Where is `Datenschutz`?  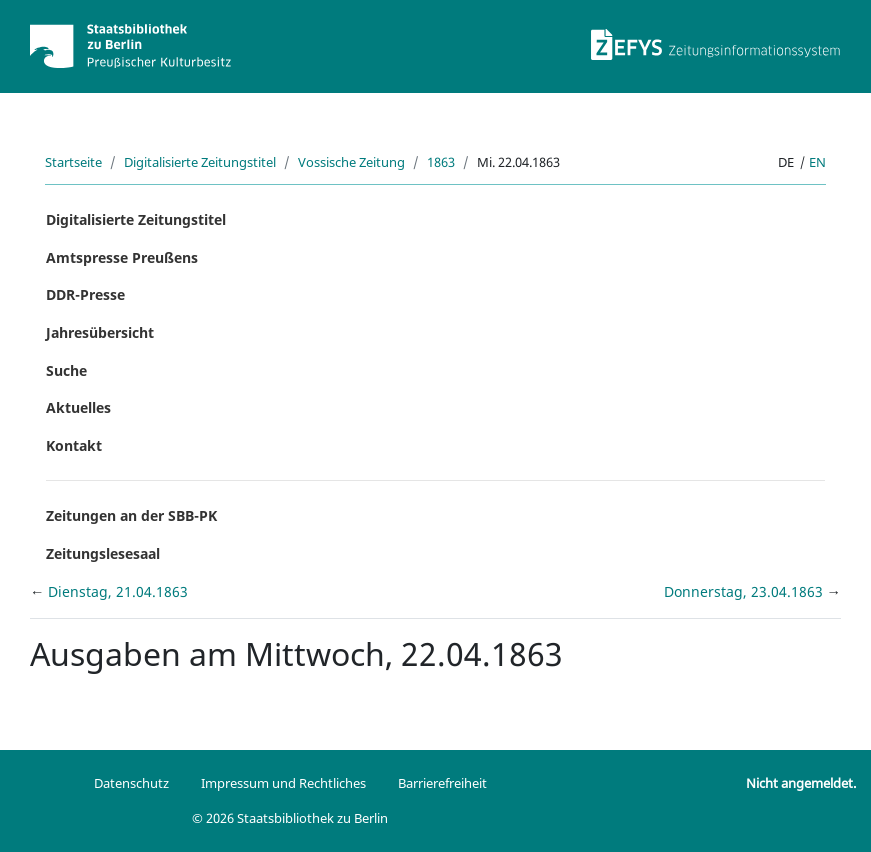 Datenschutz is located at coordinates (131, 783).